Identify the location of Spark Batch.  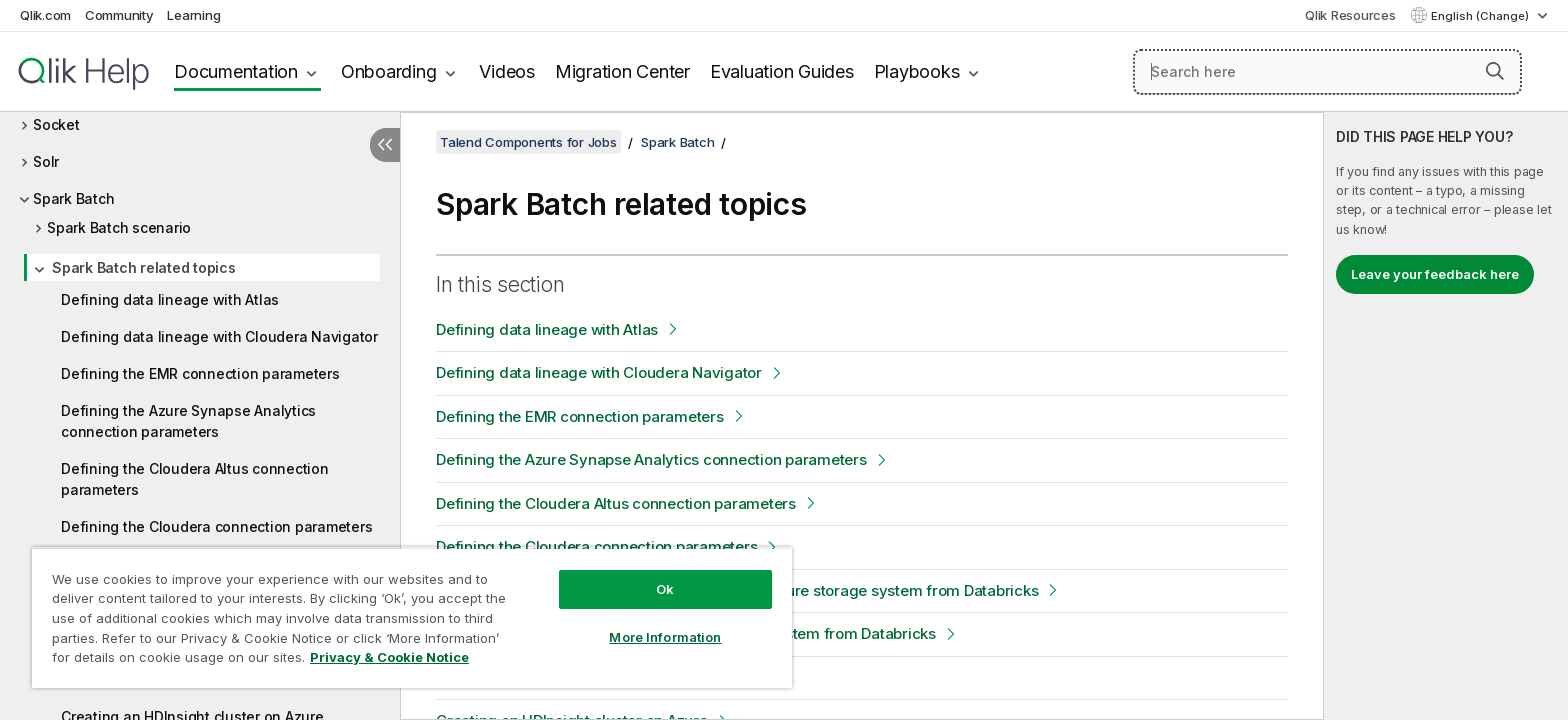
(73, 198).